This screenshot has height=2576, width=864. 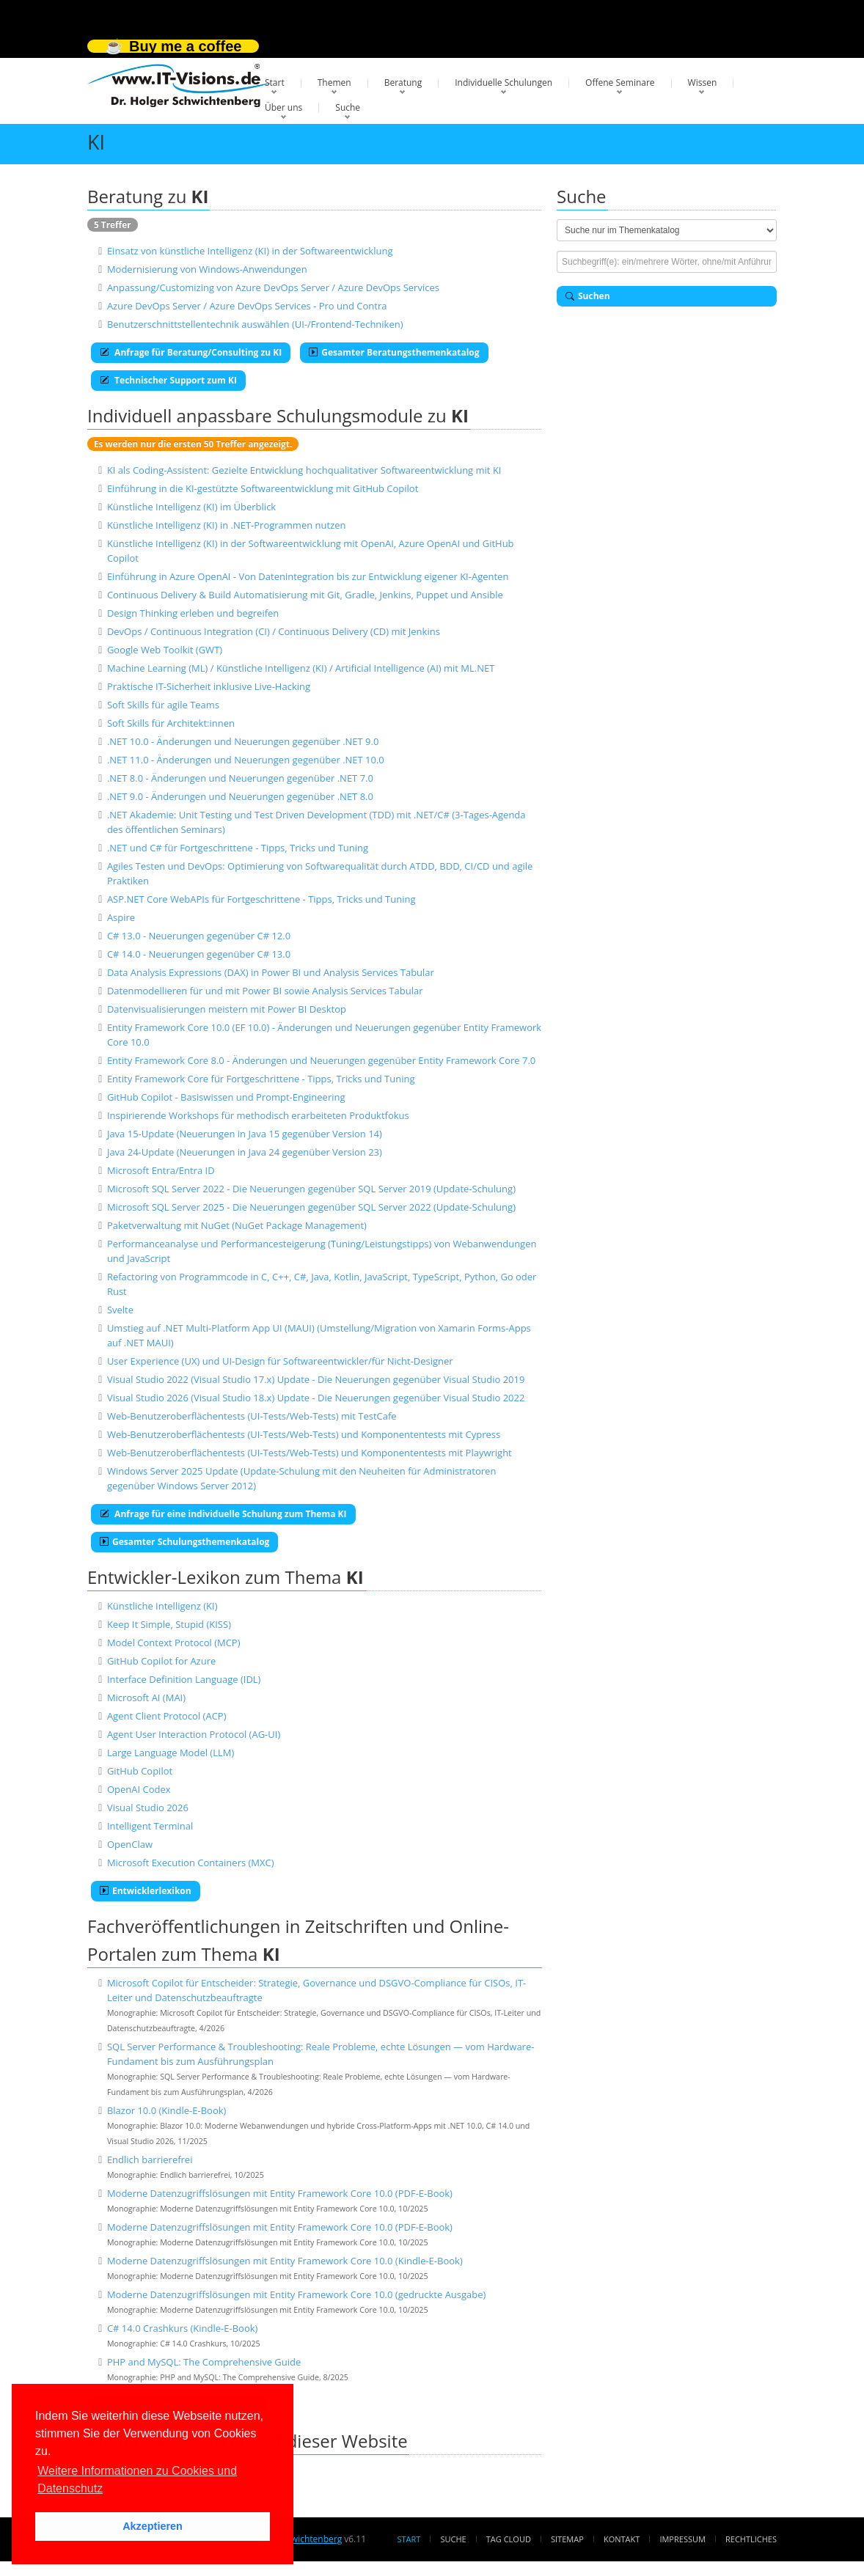 I want to click on C# 14.0 Crashkurs (Kindle-E-Book), so click(x=182, y=2328).